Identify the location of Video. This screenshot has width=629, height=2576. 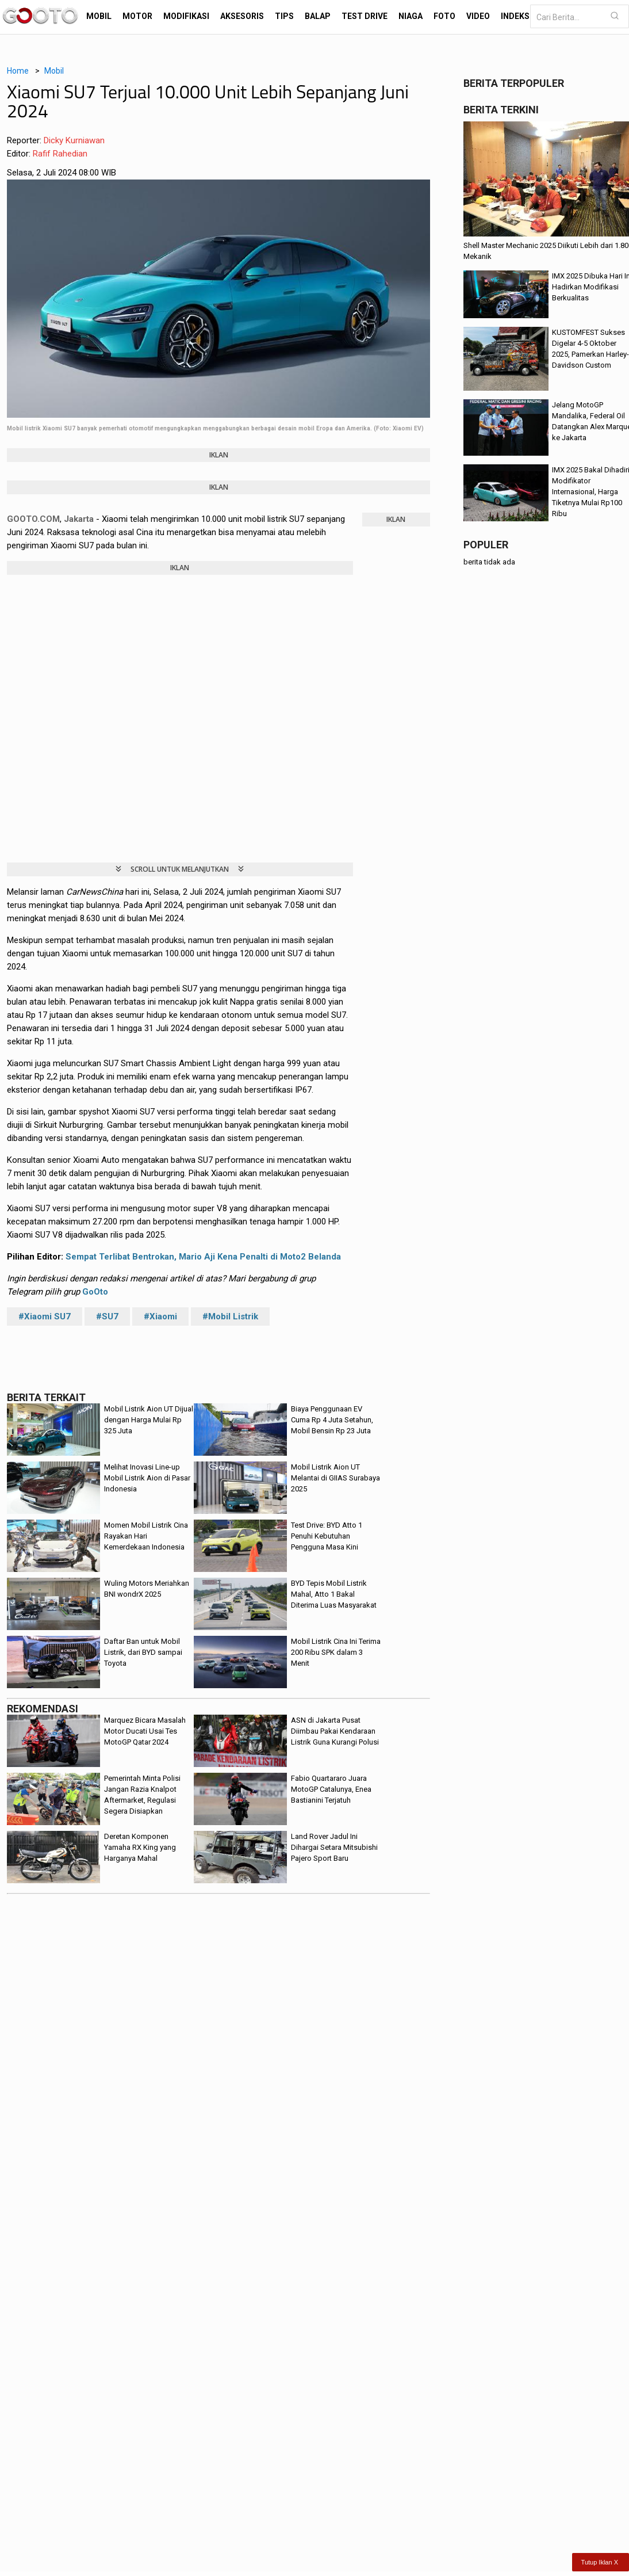
(478, 16).